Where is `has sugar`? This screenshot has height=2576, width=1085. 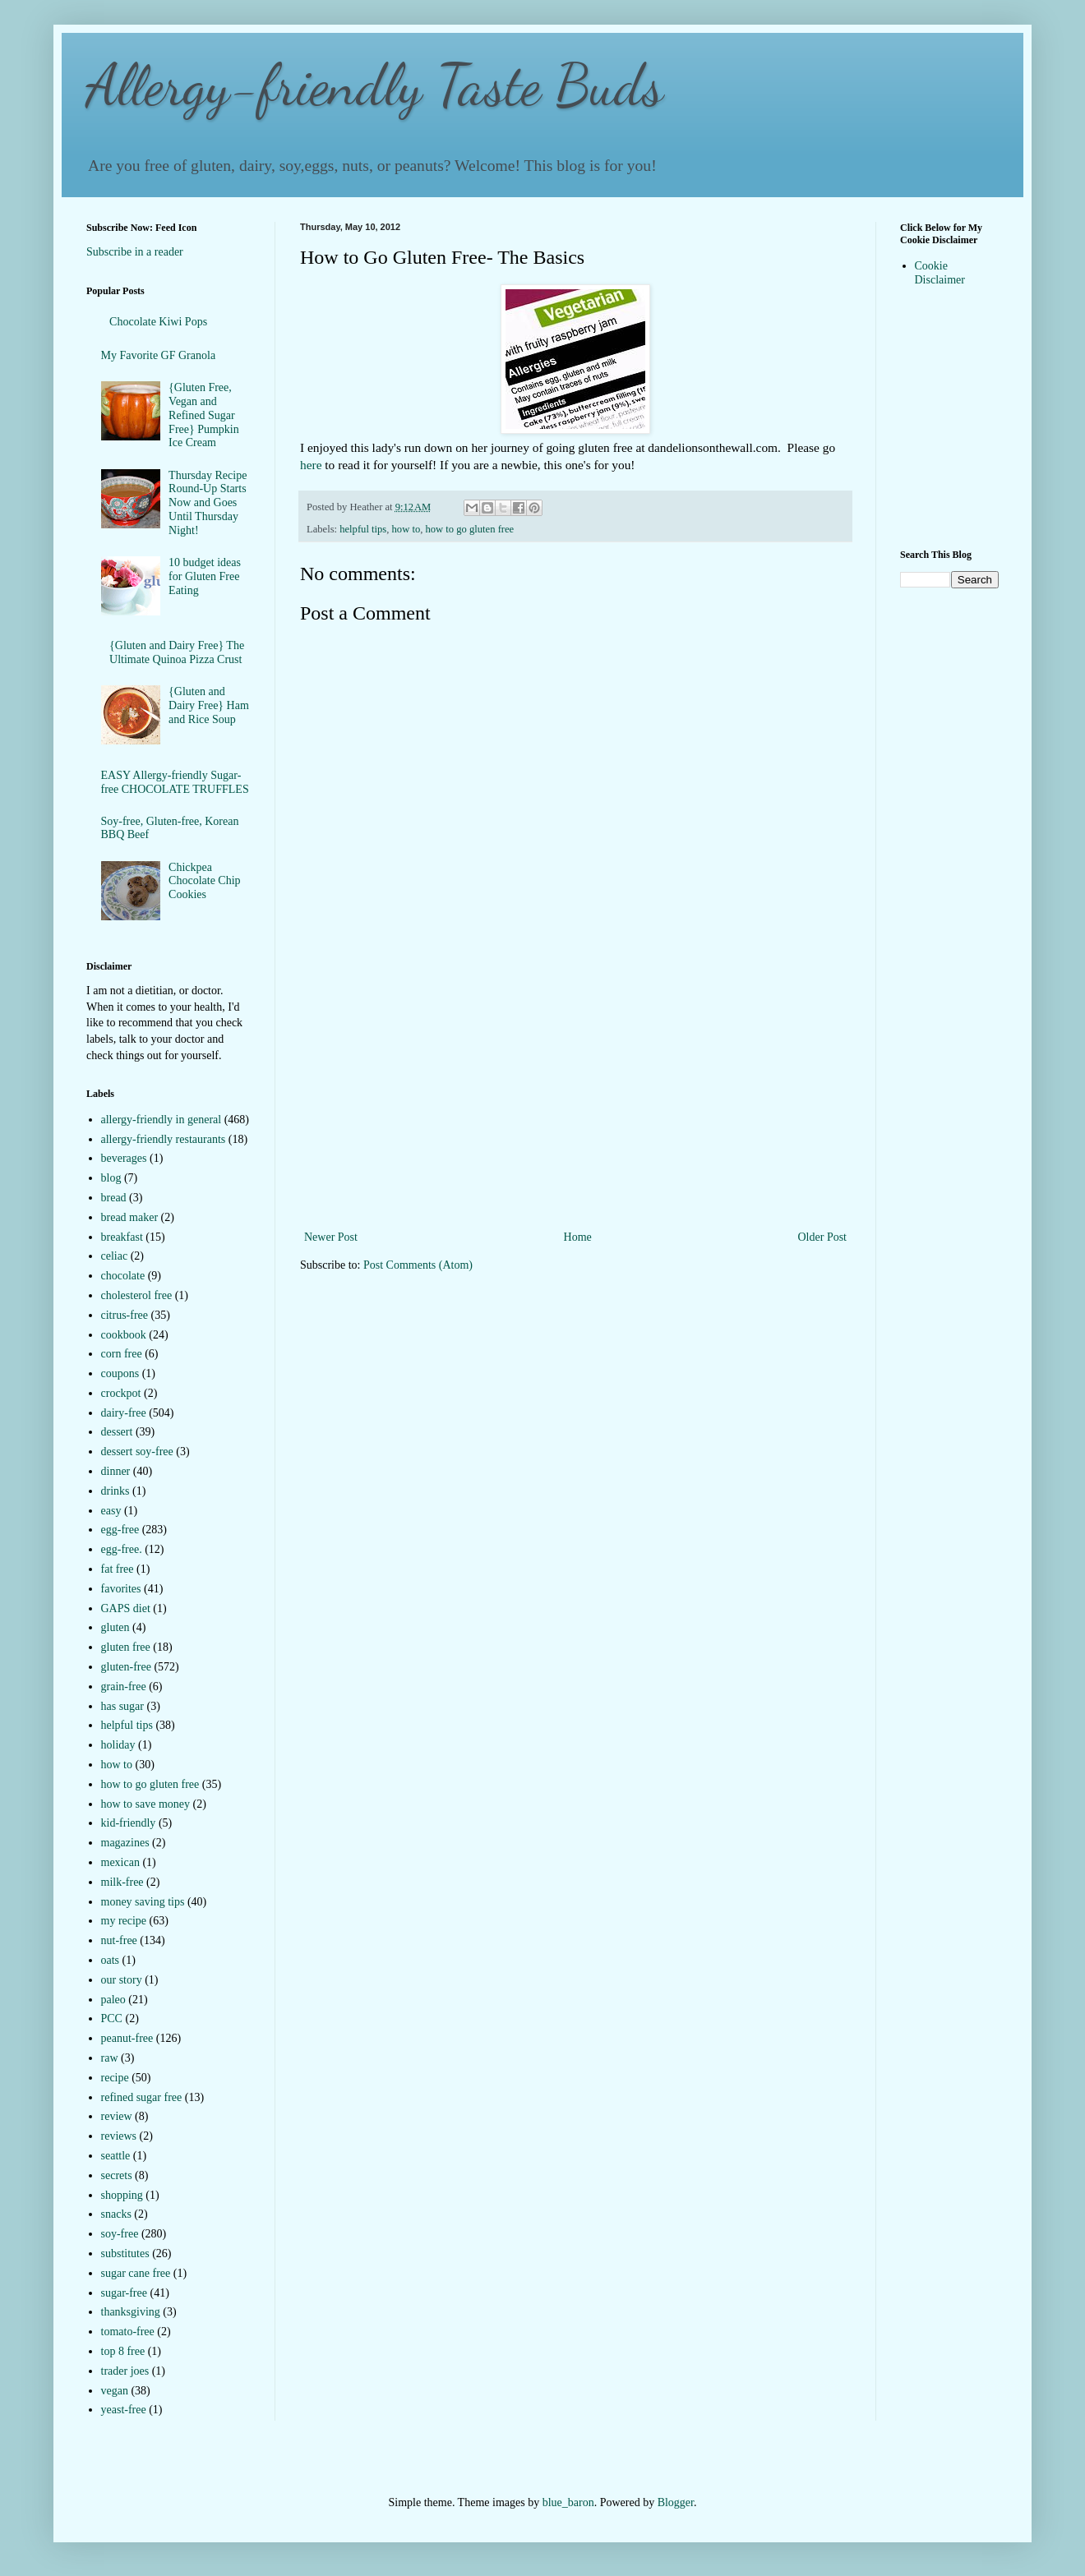
has sugar is located at coordinates (123, 1706).